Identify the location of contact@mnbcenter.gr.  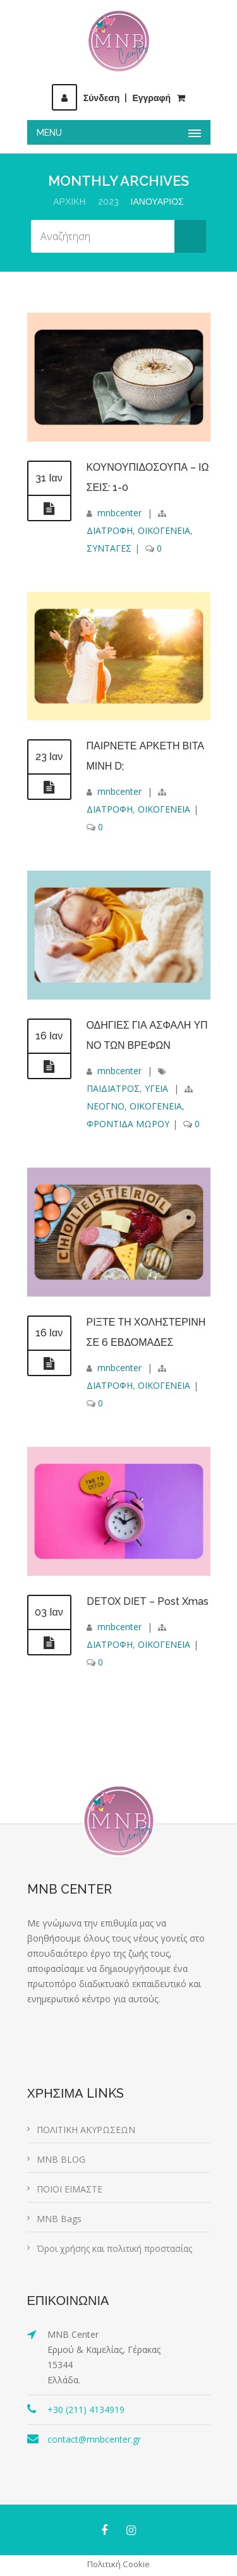
(94, 2439).